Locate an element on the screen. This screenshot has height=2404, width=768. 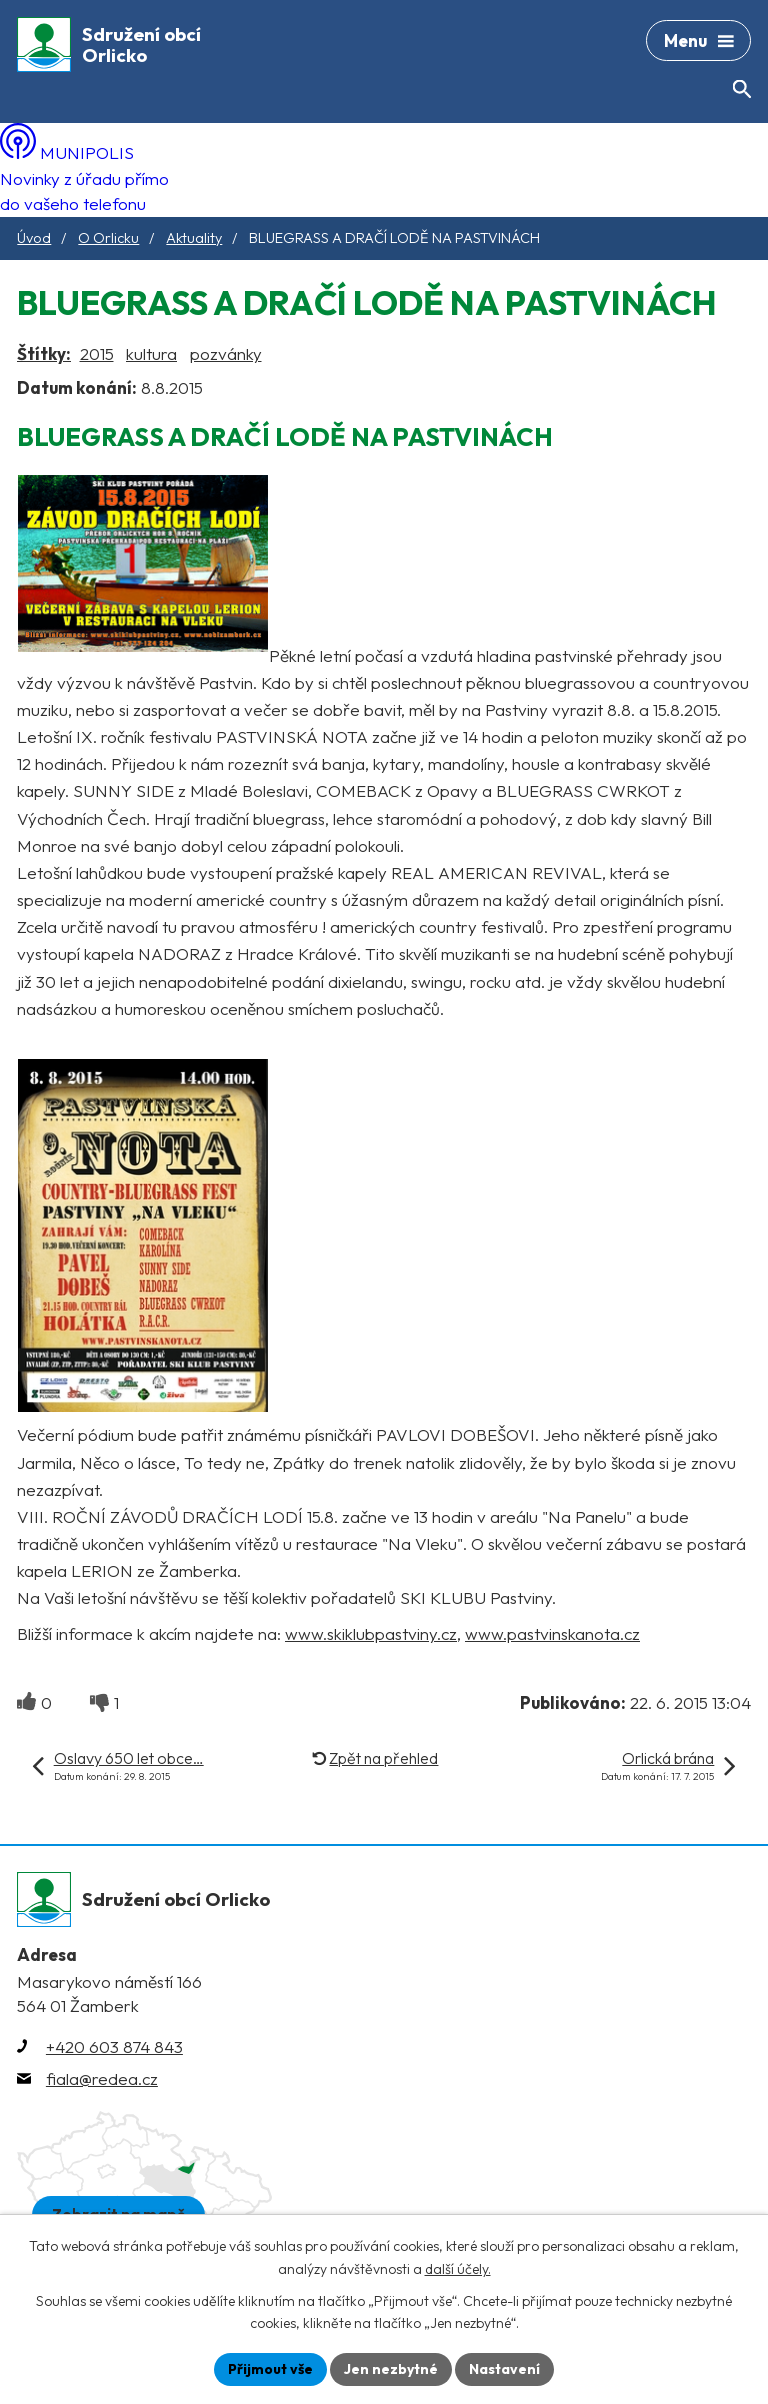
www.skiklubpastviny.cz is located at coordinates (371, 1633).